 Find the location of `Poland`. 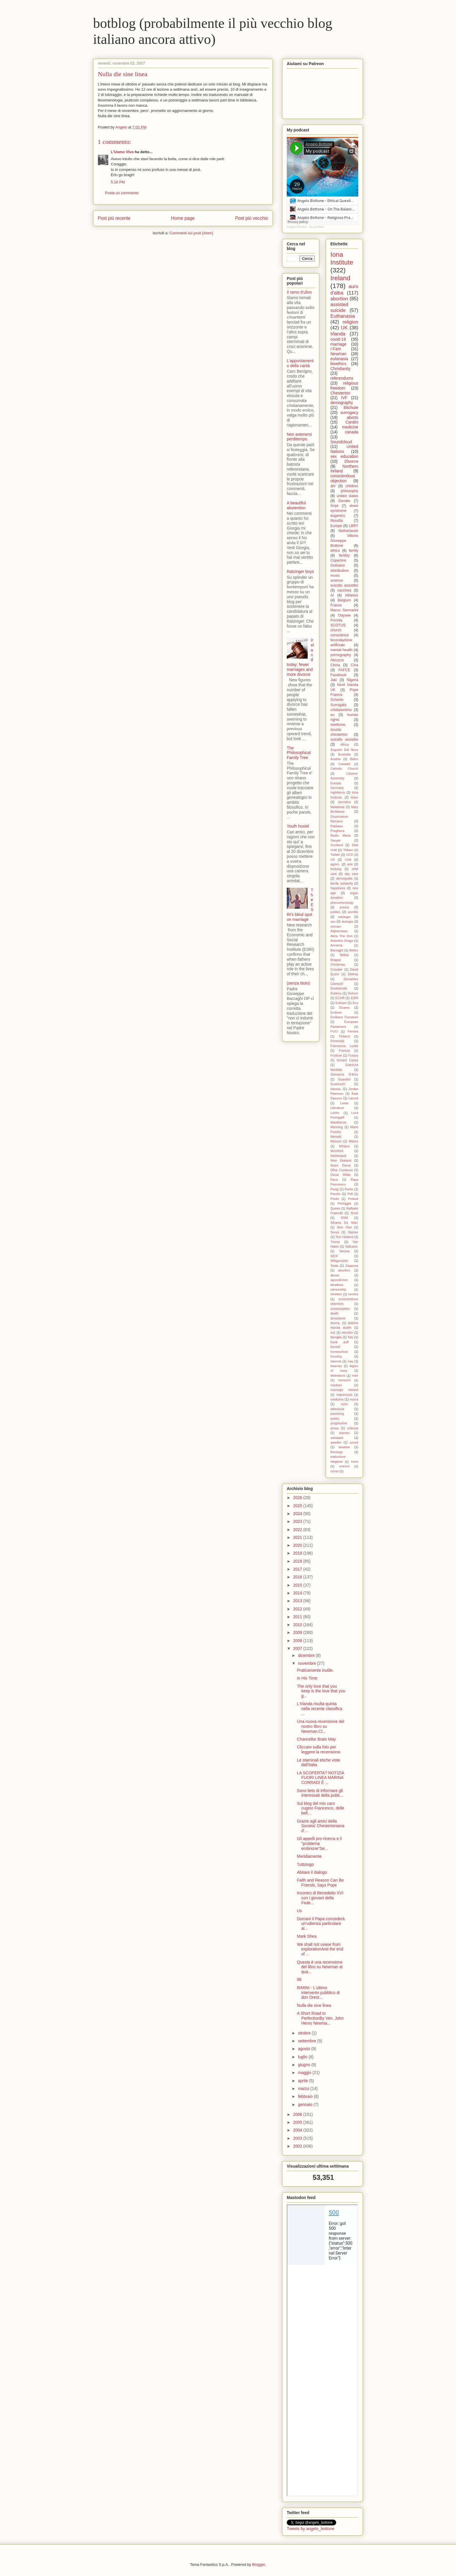

Poland is located at coordinates (353, 1199).